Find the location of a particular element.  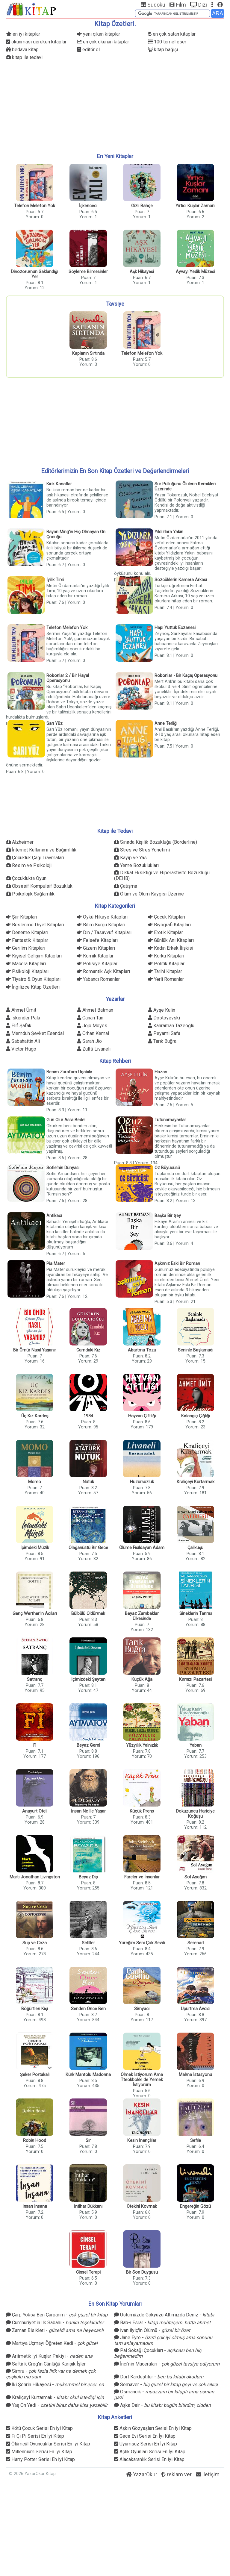

Sür Pulluğunu Ölülerin Kemikleri Üzerinde is located at coordinates (185, 486).